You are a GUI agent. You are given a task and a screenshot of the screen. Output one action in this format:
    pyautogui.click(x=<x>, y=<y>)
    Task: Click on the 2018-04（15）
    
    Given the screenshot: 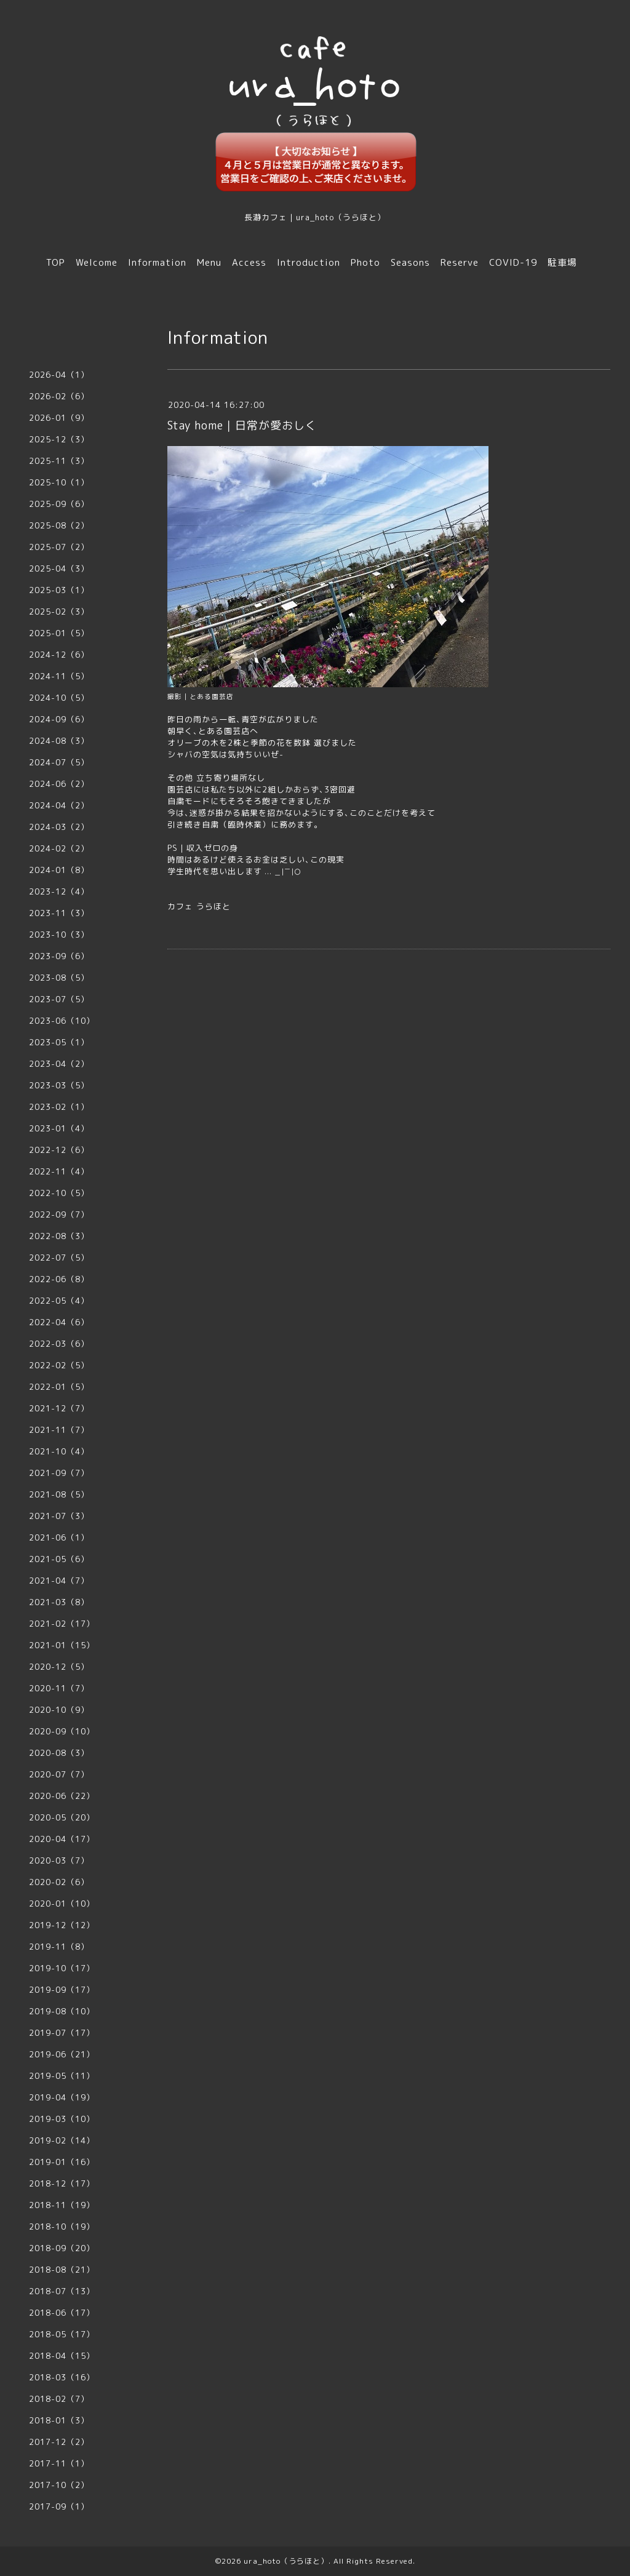 What is the action you would take?
    pyautogui.click(x=62, y=2355)
    